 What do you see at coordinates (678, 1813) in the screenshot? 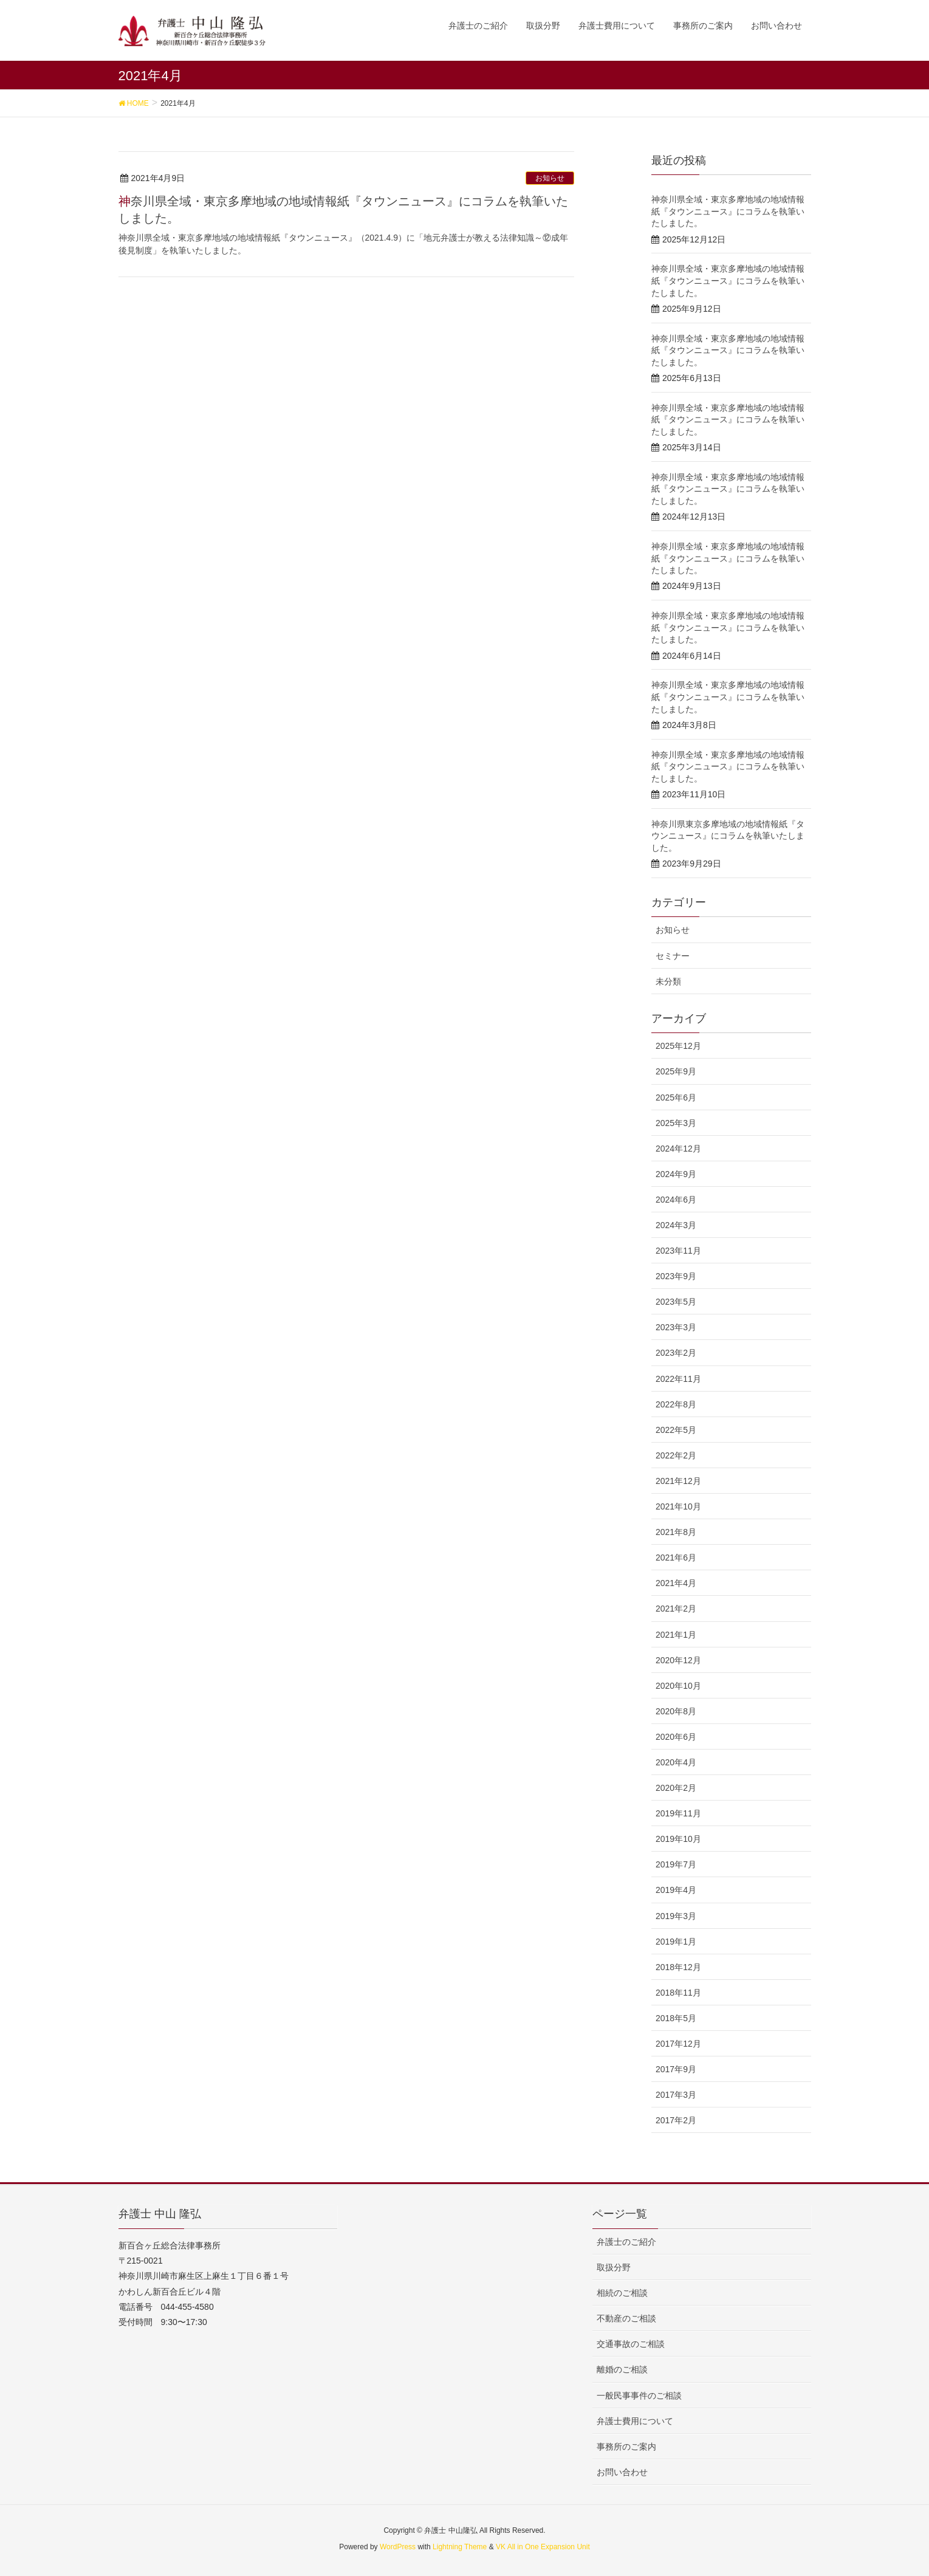
I see `2019年11月` at bounding box center [678, 1813].